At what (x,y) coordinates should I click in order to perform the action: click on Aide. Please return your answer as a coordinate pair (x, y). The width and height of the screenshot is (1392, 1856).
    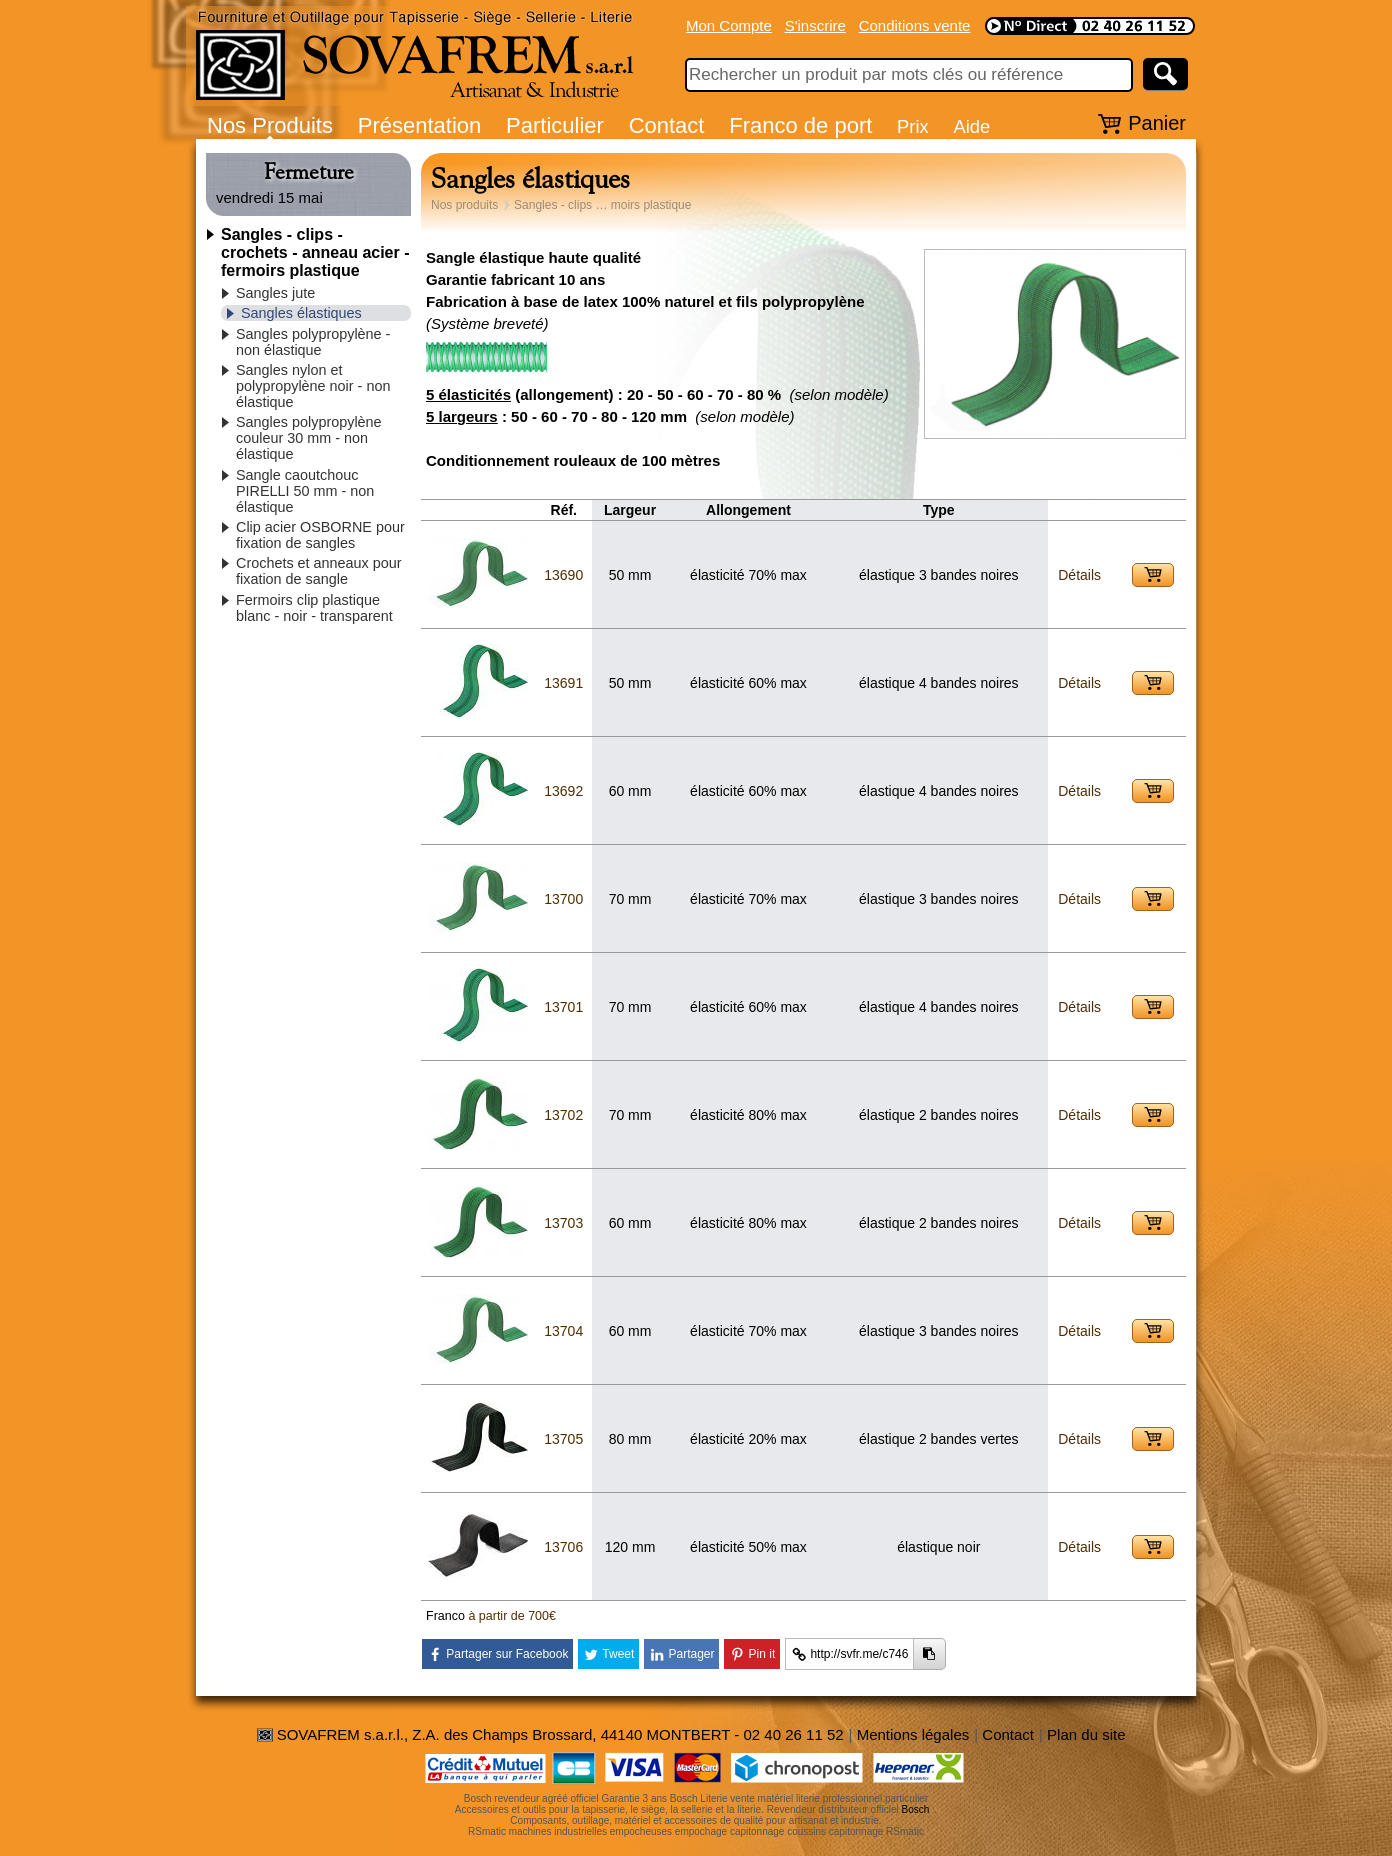
    Looking at the image, I should click on (971, 126).